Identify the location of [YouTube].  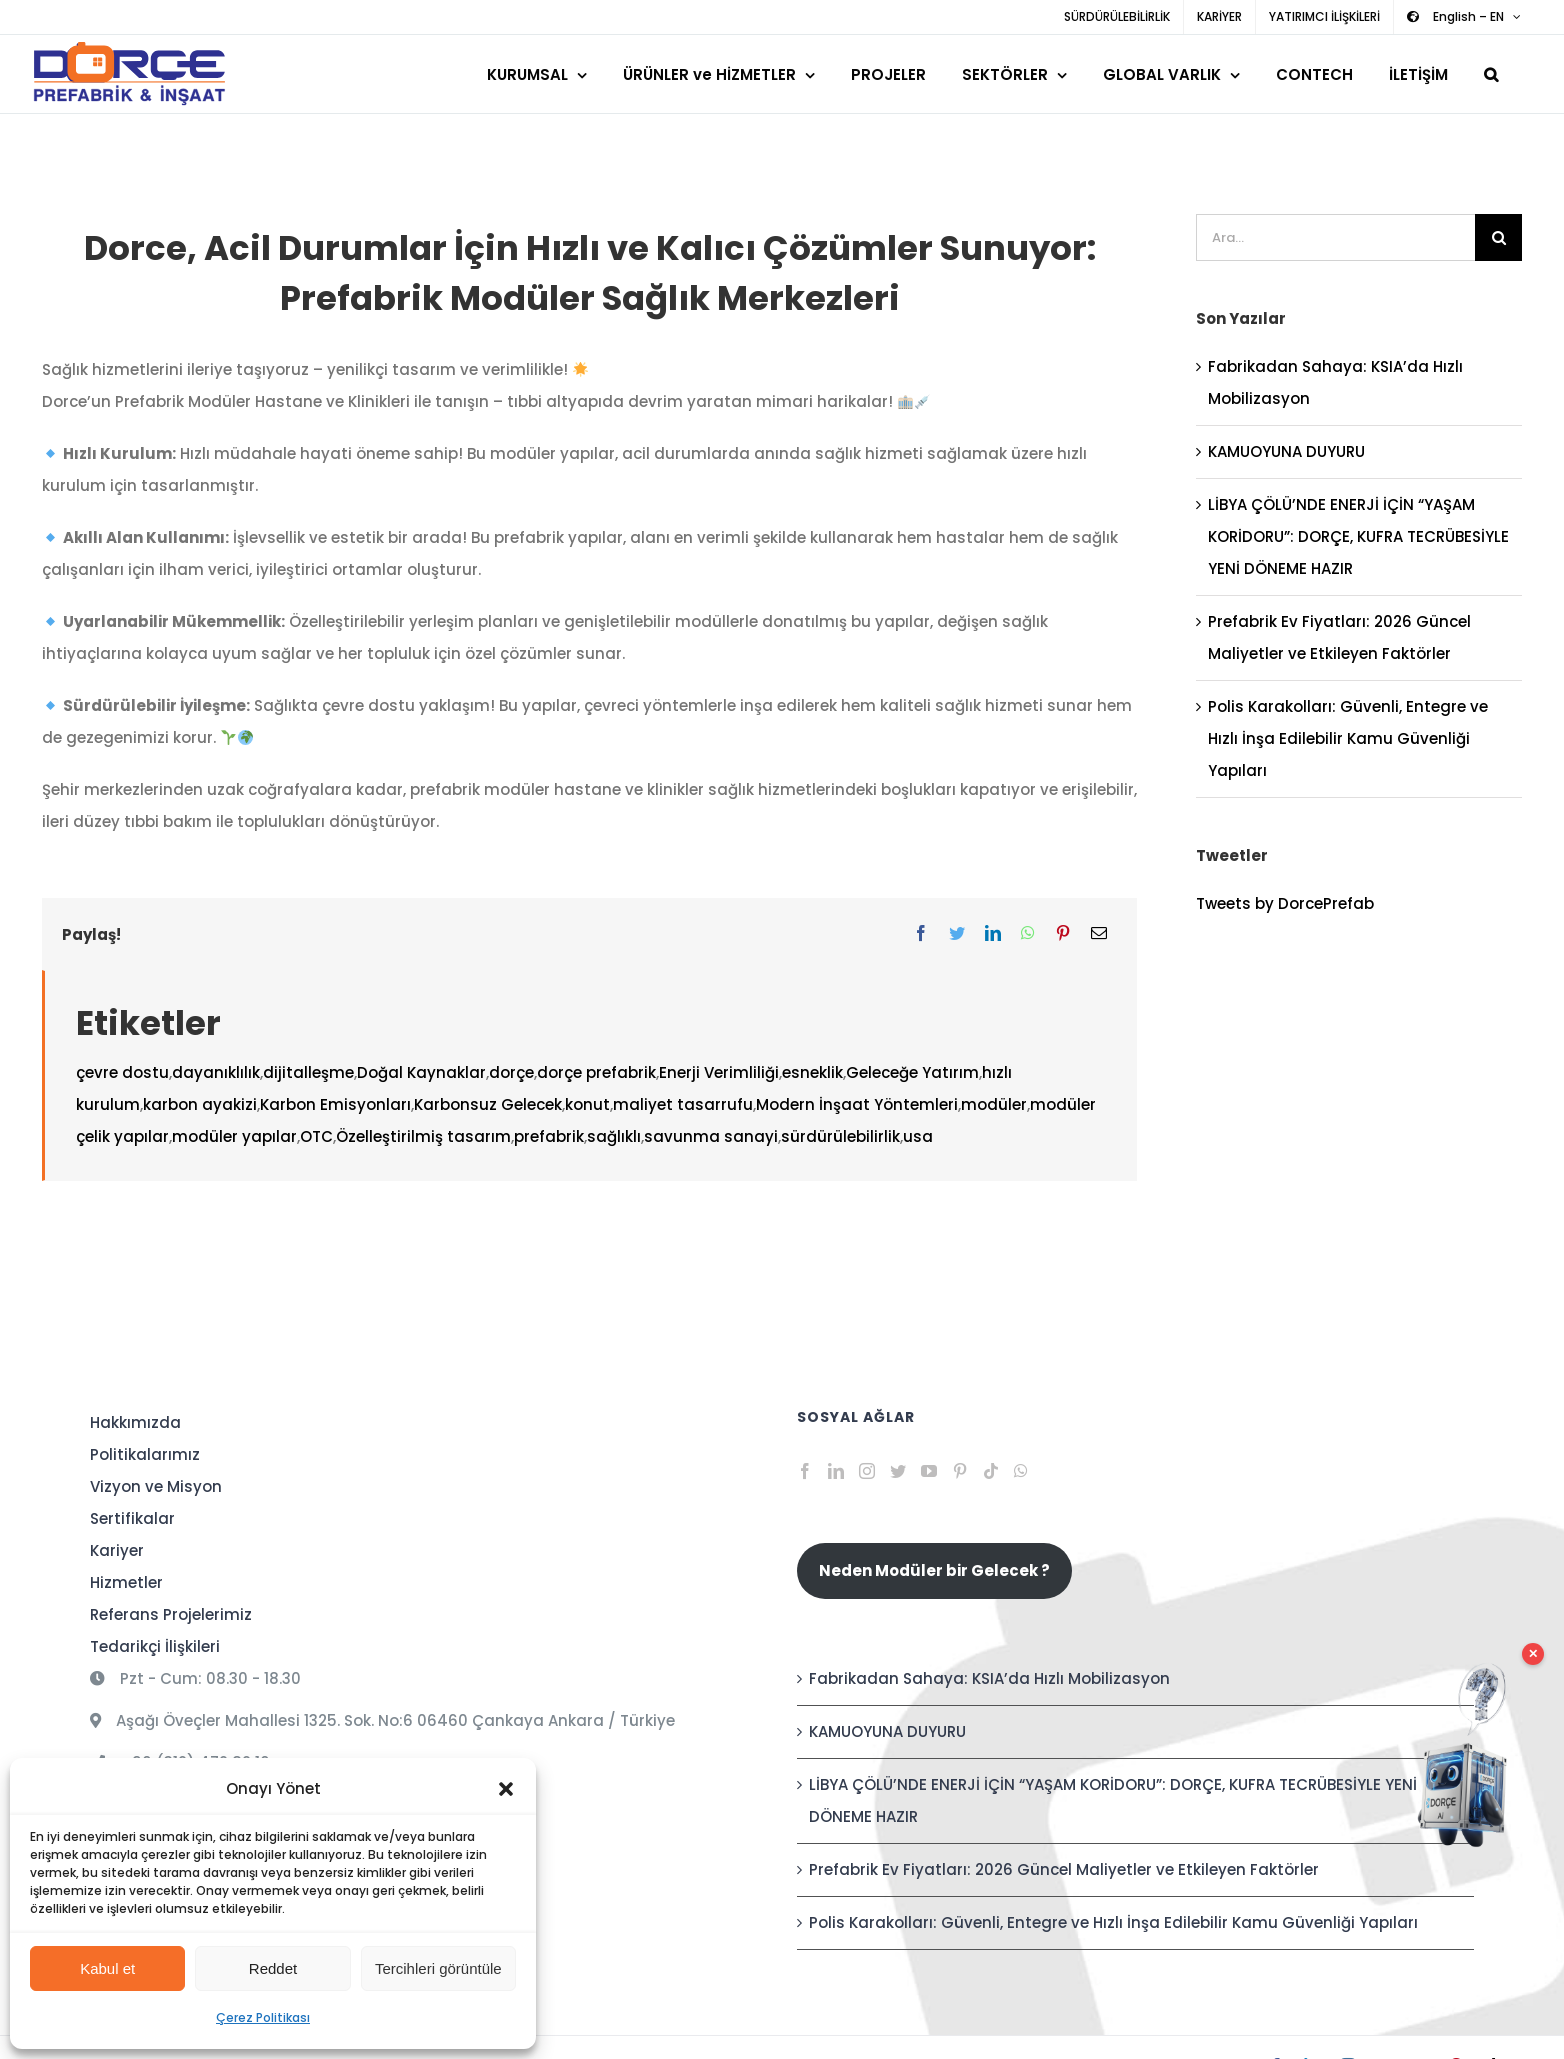
(929, 1471).